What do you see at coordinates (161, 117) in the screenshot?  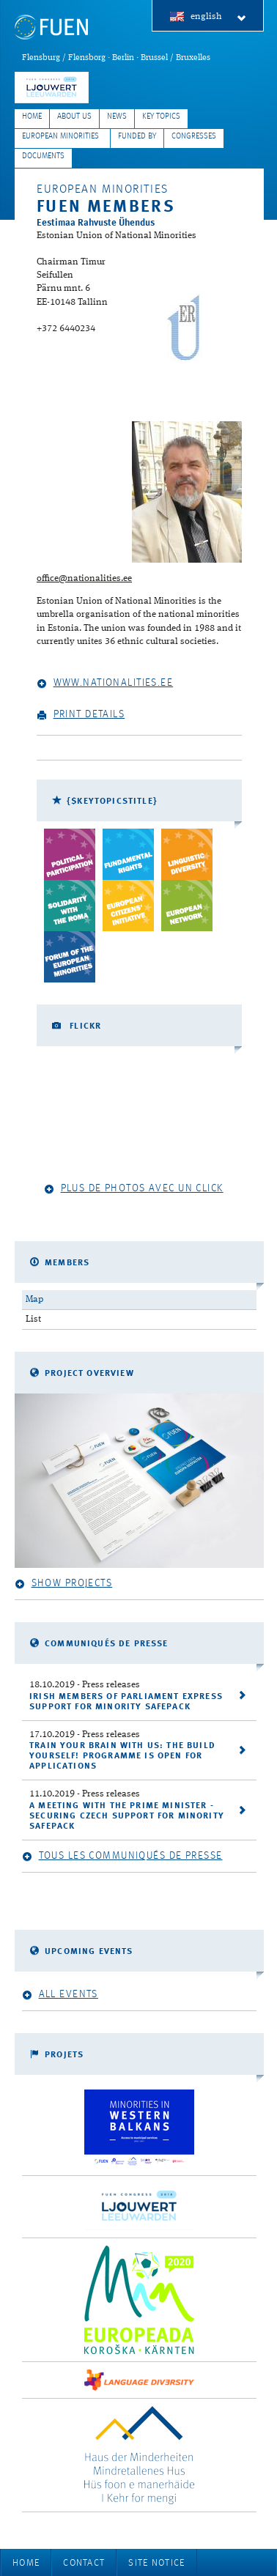 I see `Key Topics` at bounding box center [161, 117].